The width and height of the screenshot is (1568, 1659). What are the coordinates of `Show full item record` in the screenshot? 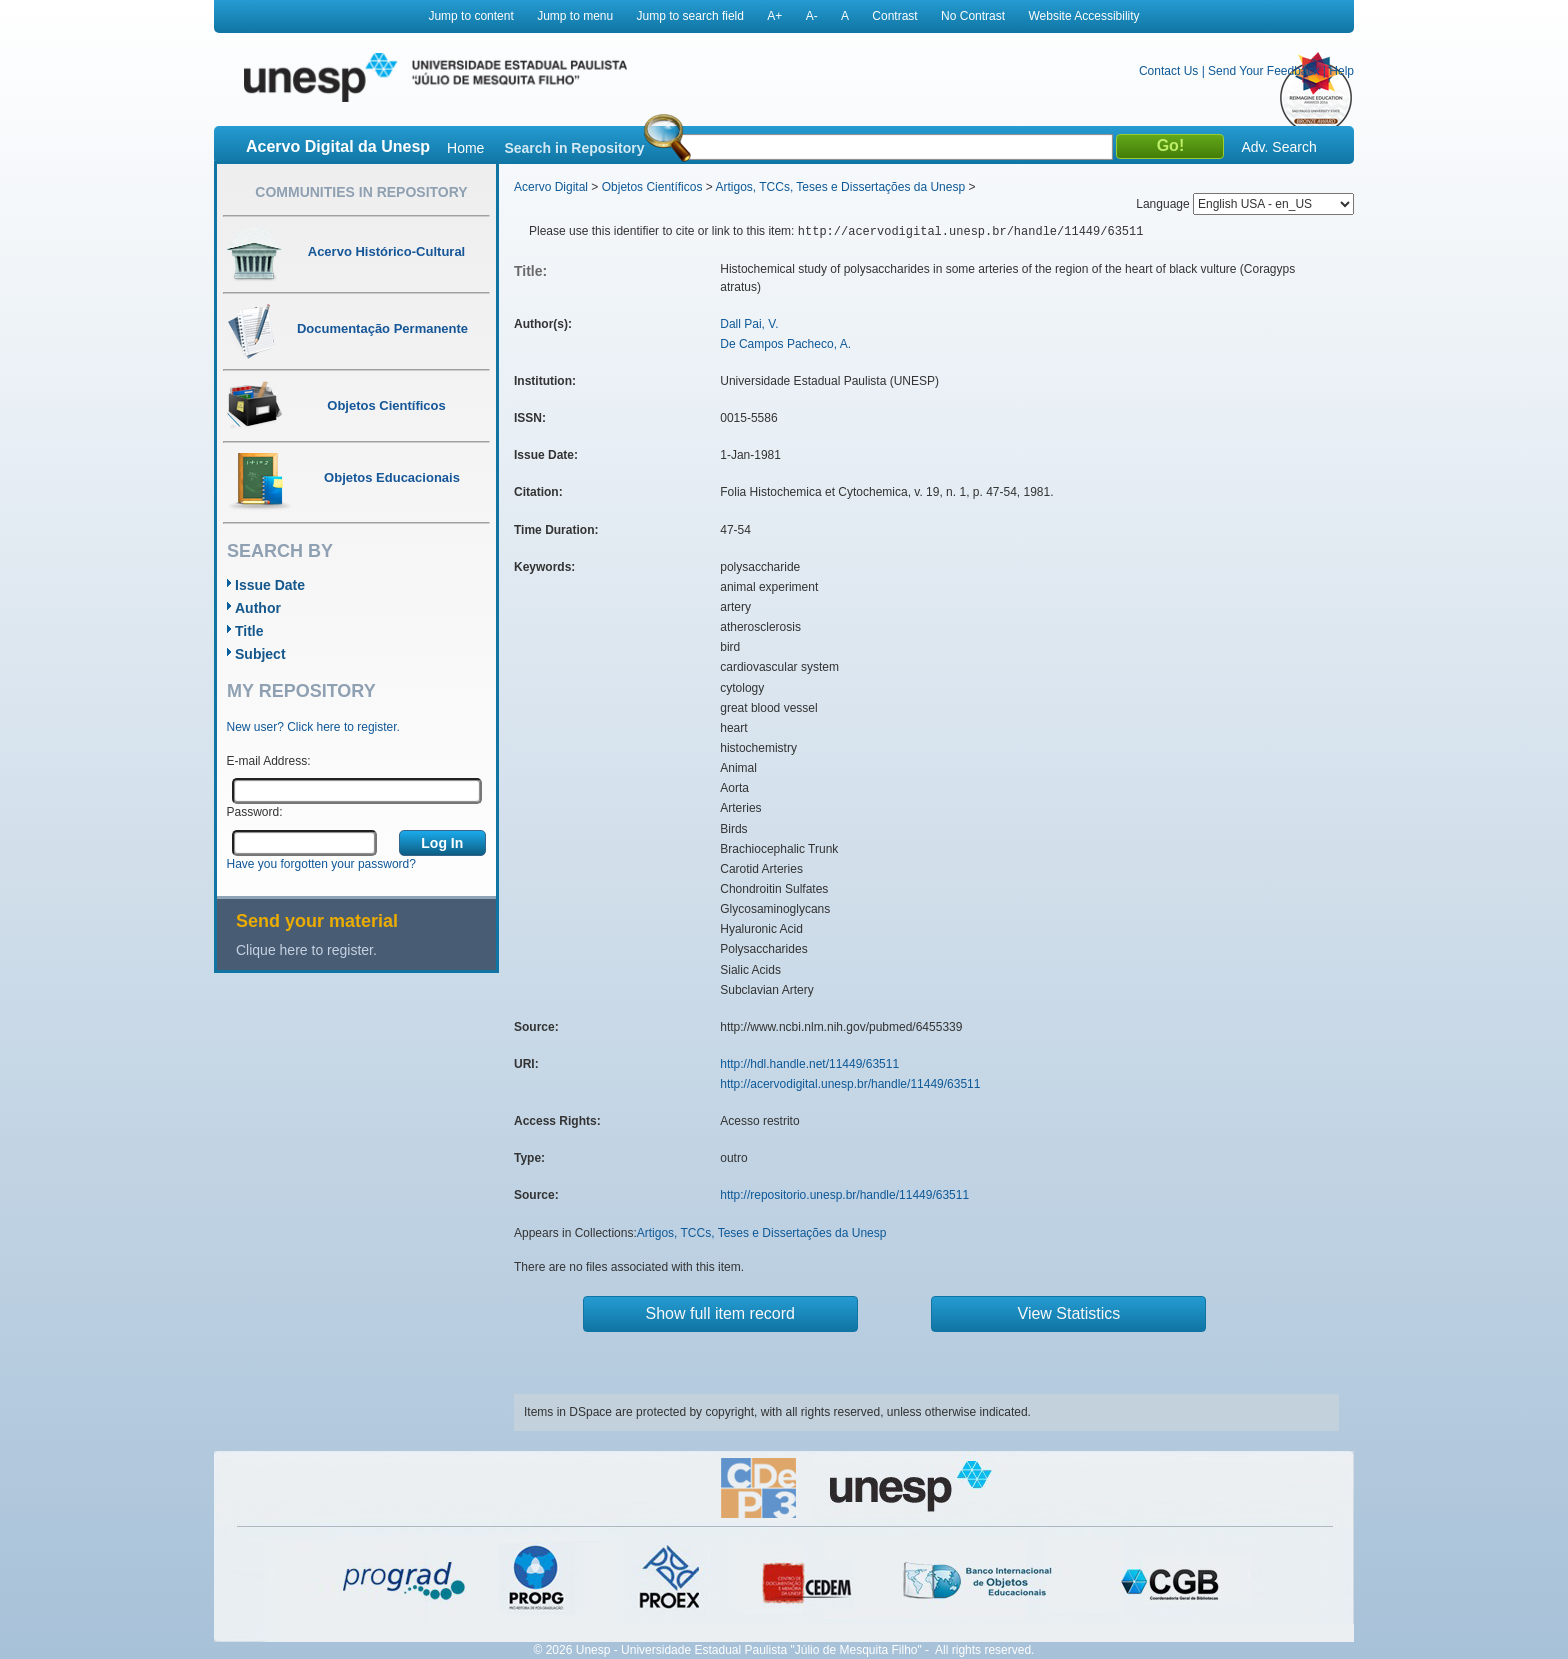 It's located at (720, 1313).